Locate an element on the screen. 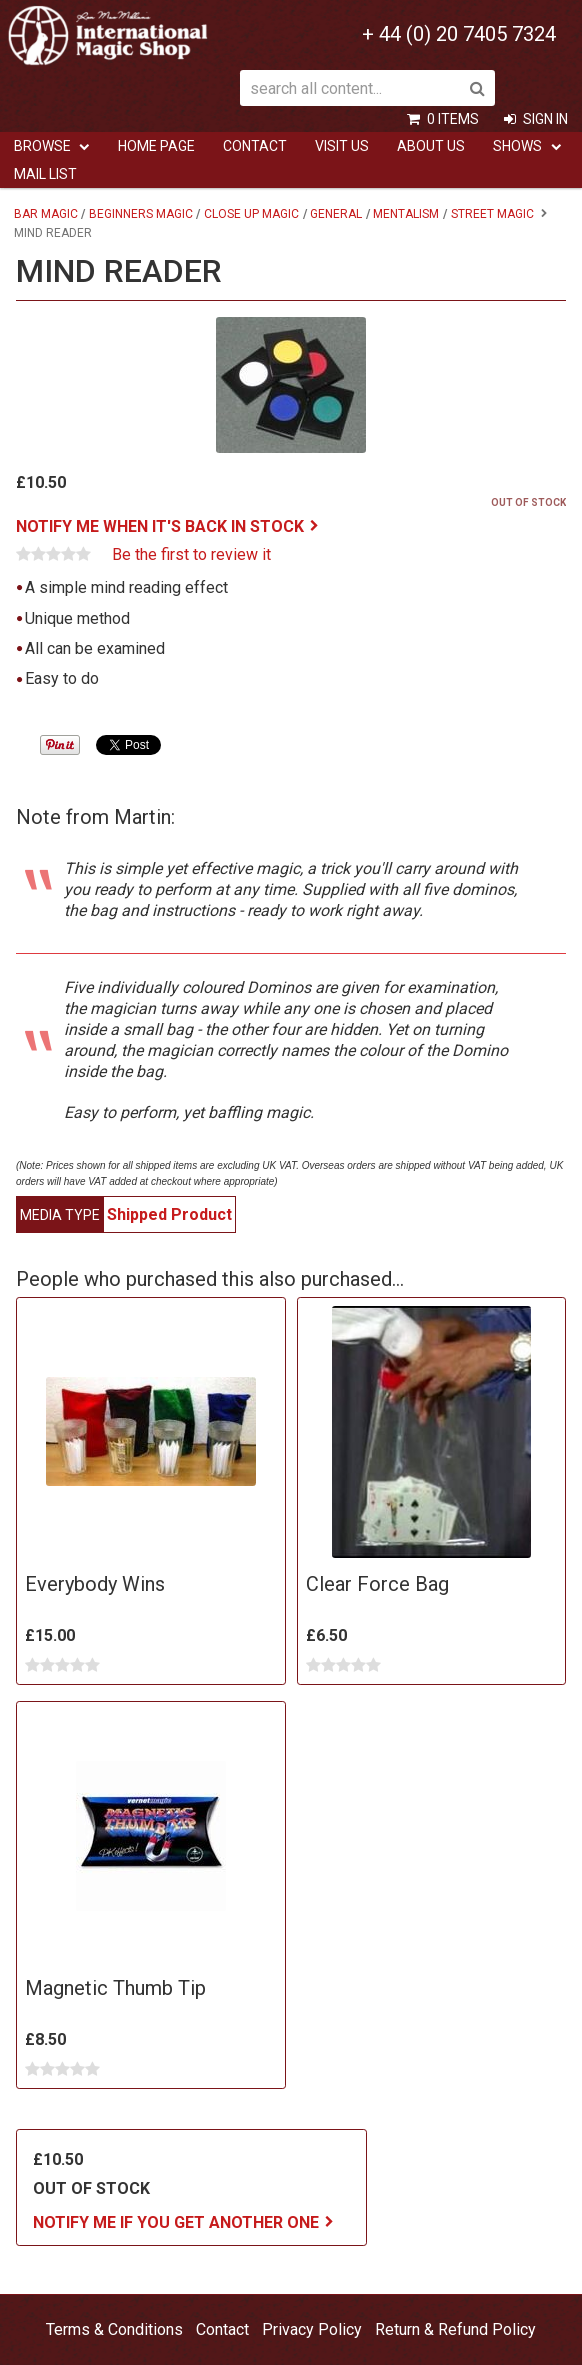  0 items is located at coordinates (453, 119).